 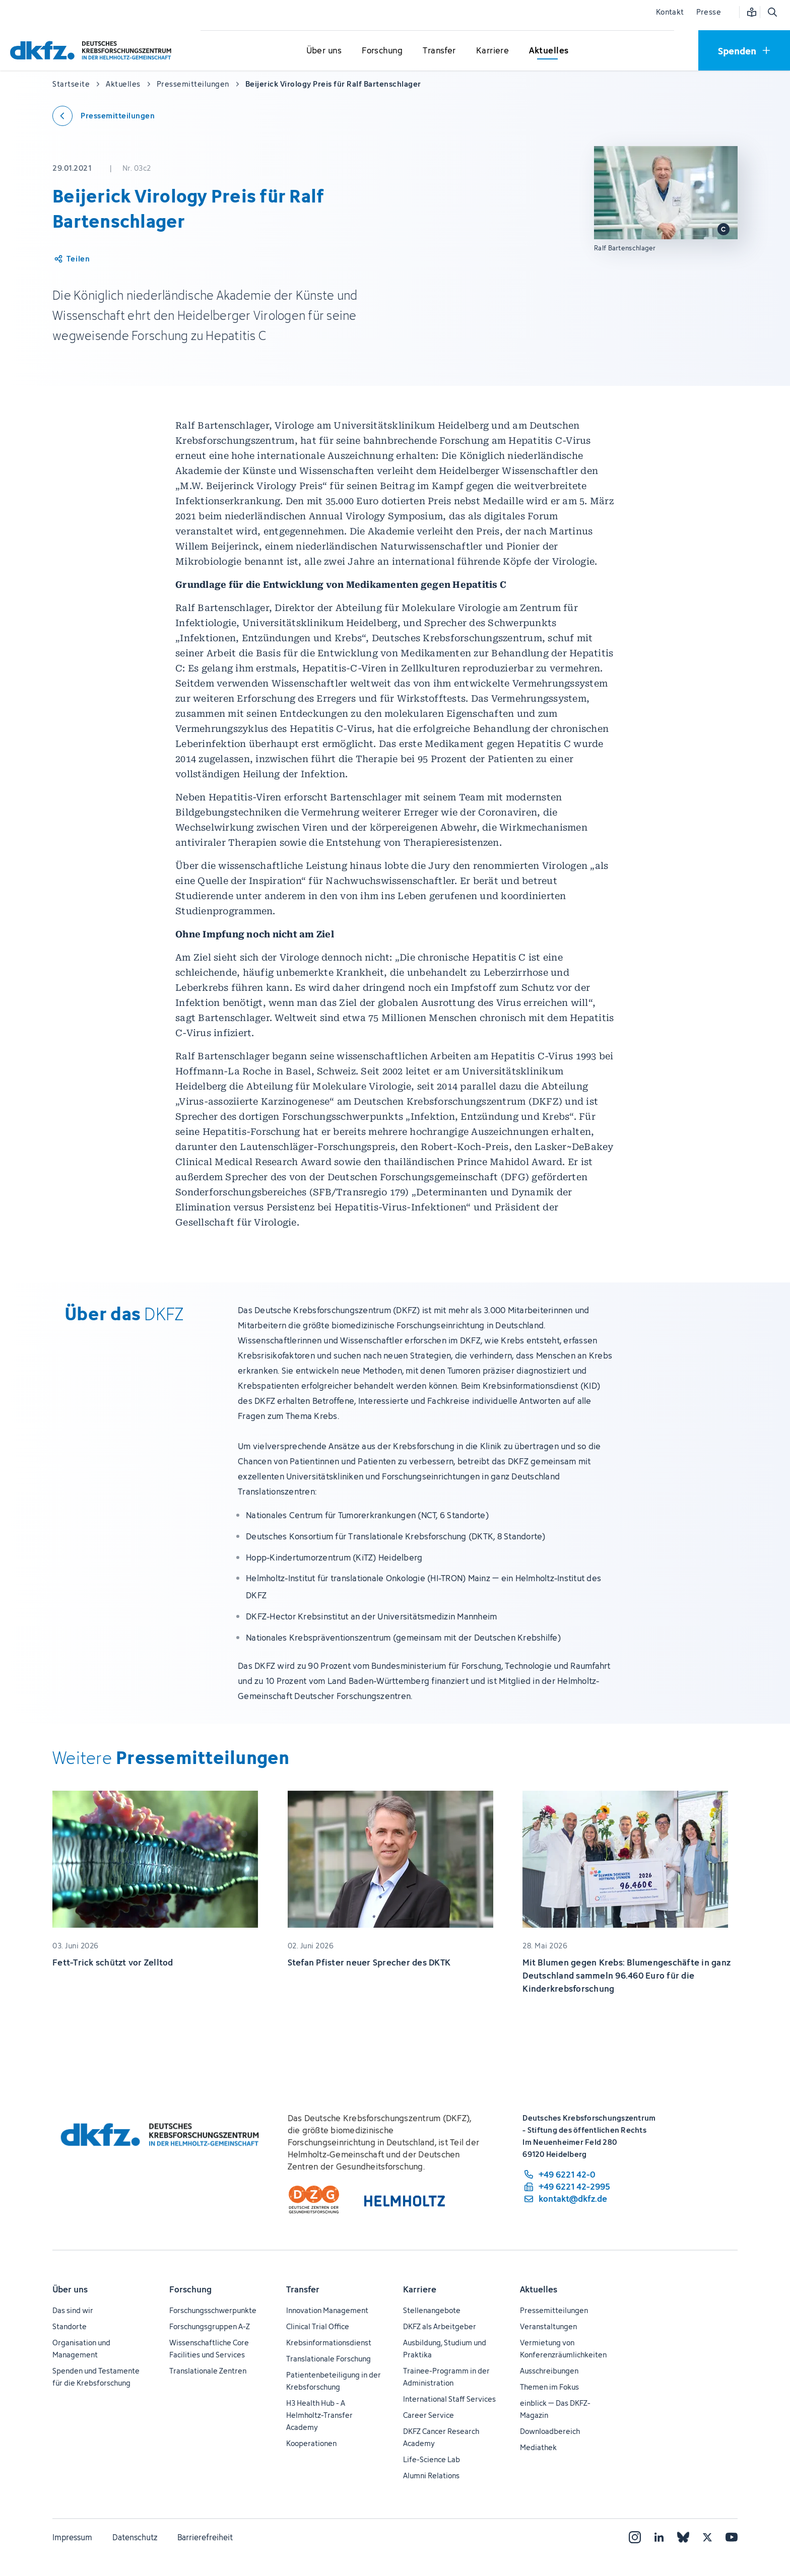 I want to click on Forschungsschwerpunkte, so click(x=212, y=2310).